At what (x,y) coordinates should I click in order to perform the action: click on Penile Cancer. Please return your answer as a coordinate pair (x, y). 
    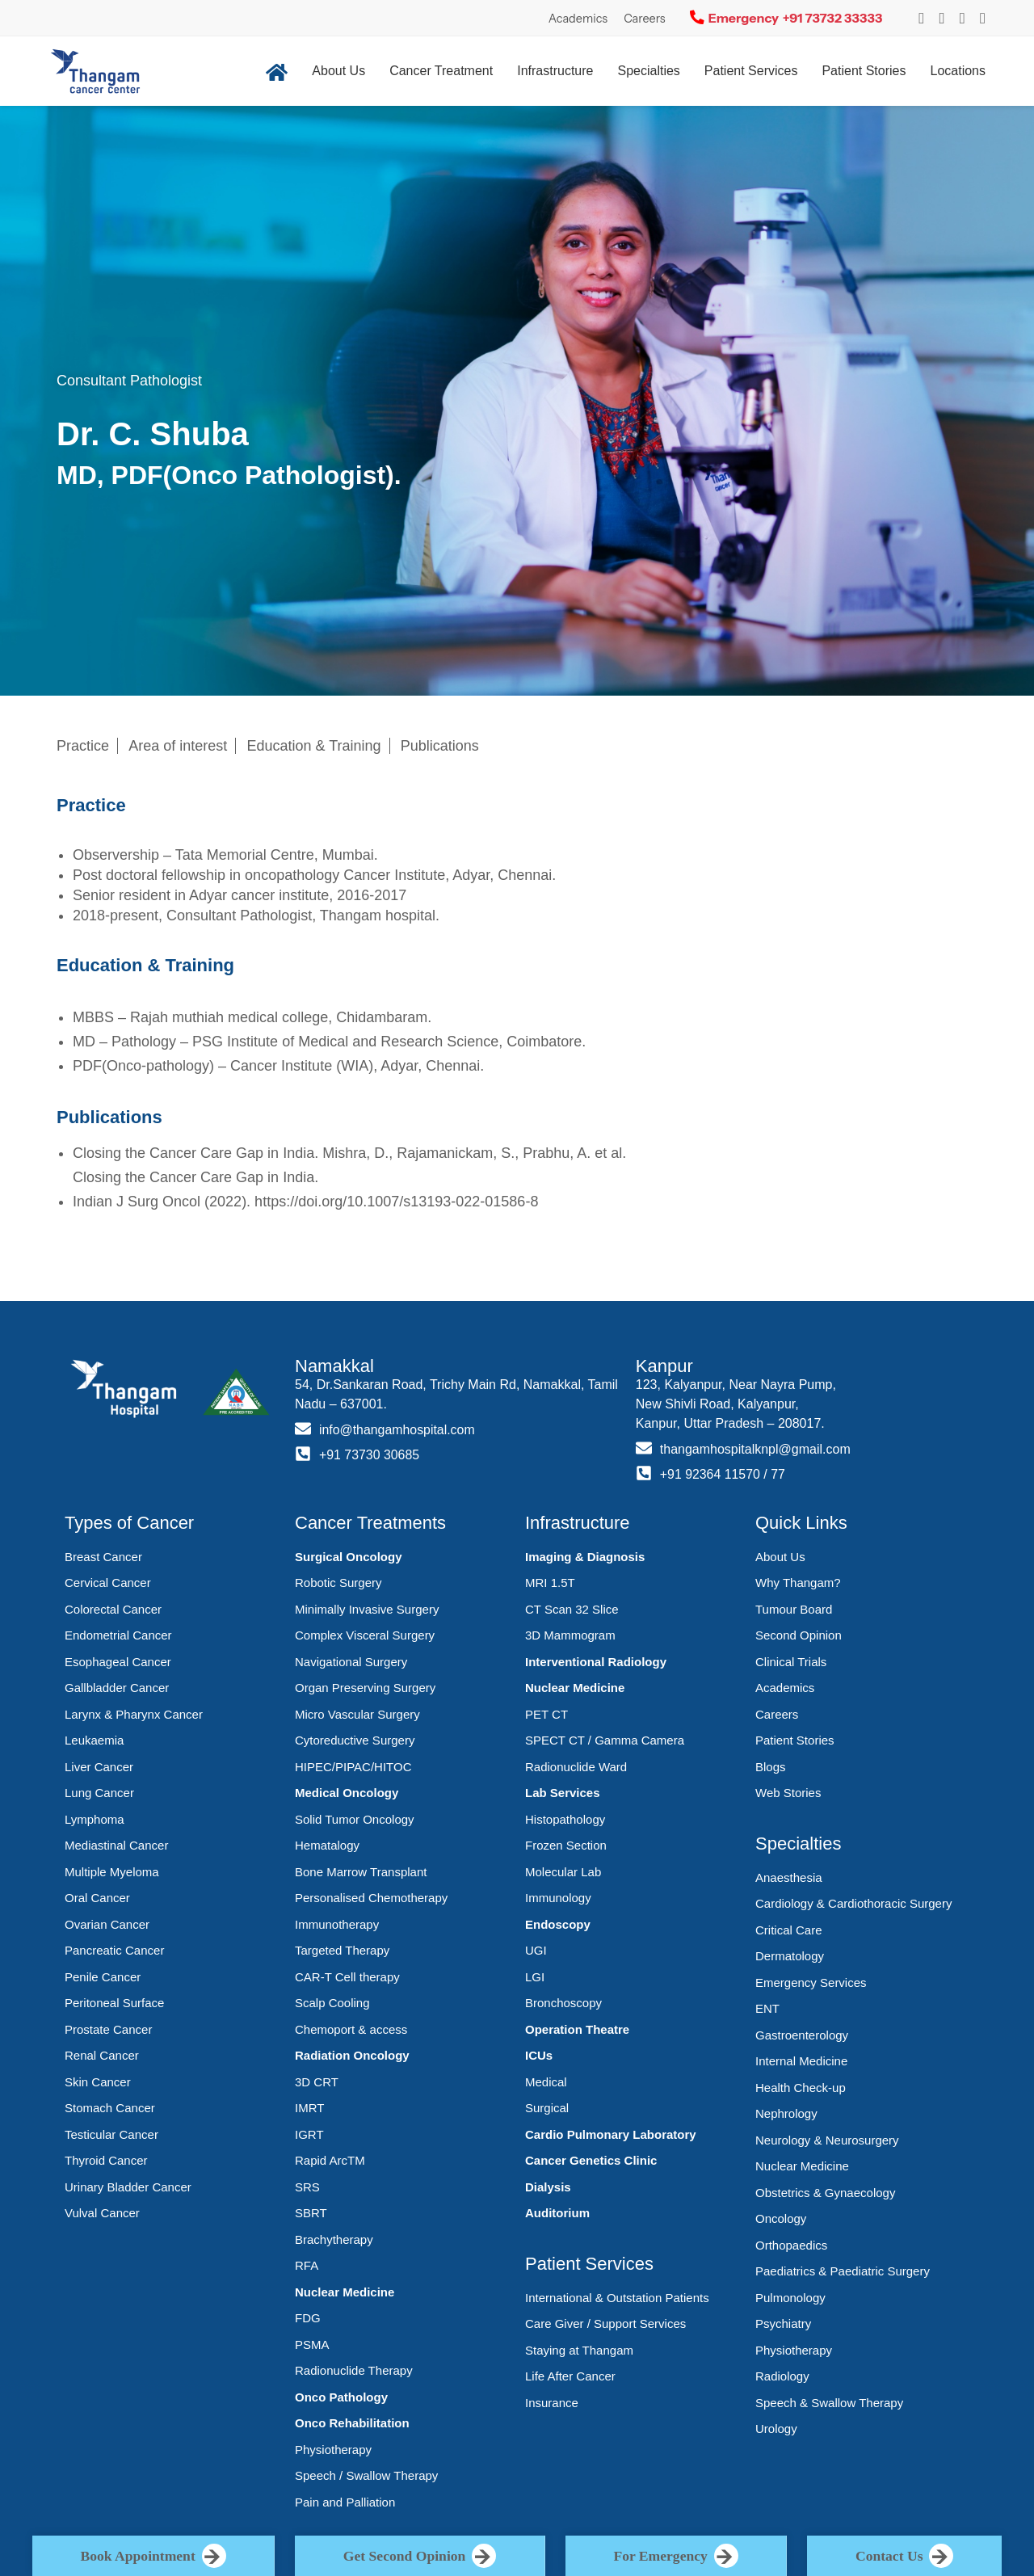
    Looking at the image, I should click on (103, 1977).